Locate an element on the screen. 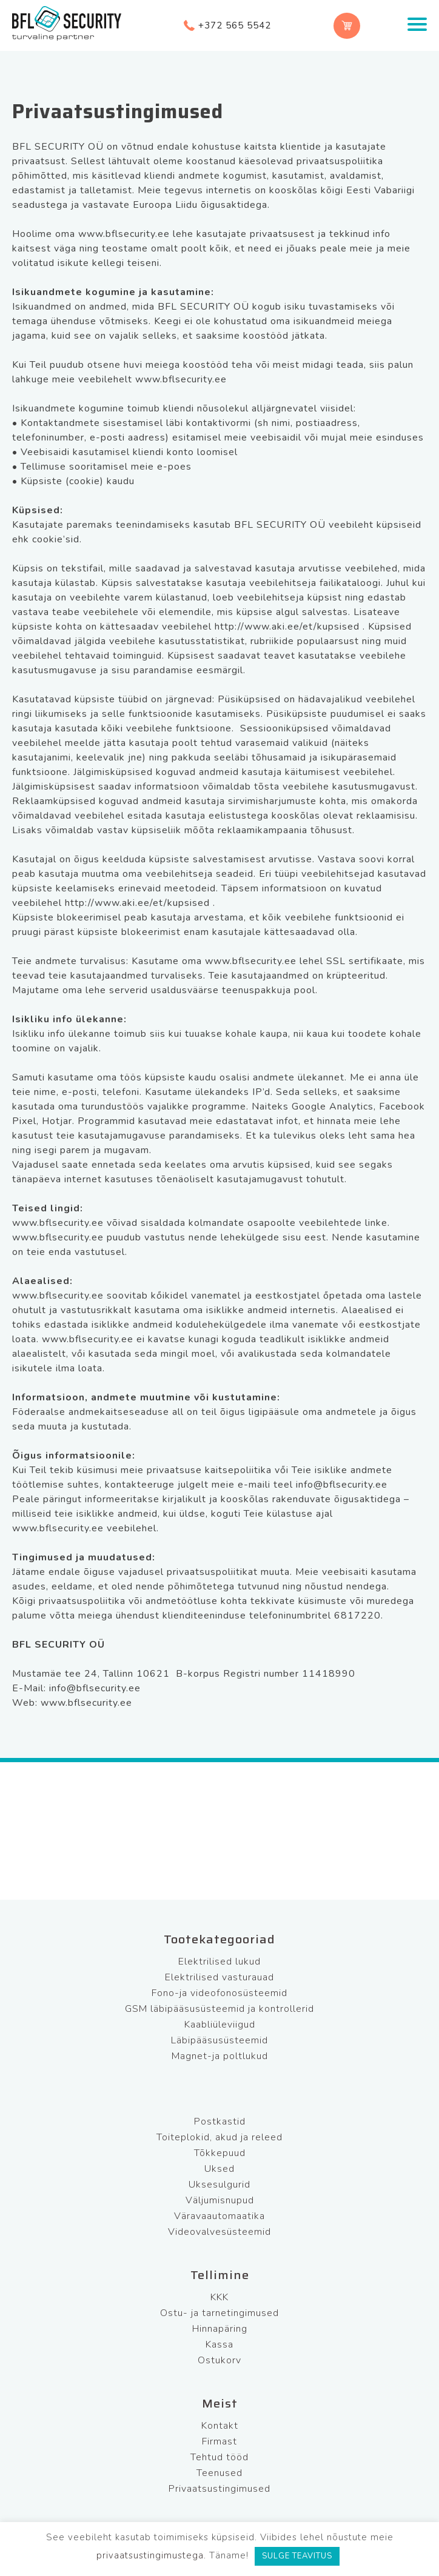 The height and width of the screenshot is (2576, 439). Väravaautomaatika is located at coordinates (219, 2216).